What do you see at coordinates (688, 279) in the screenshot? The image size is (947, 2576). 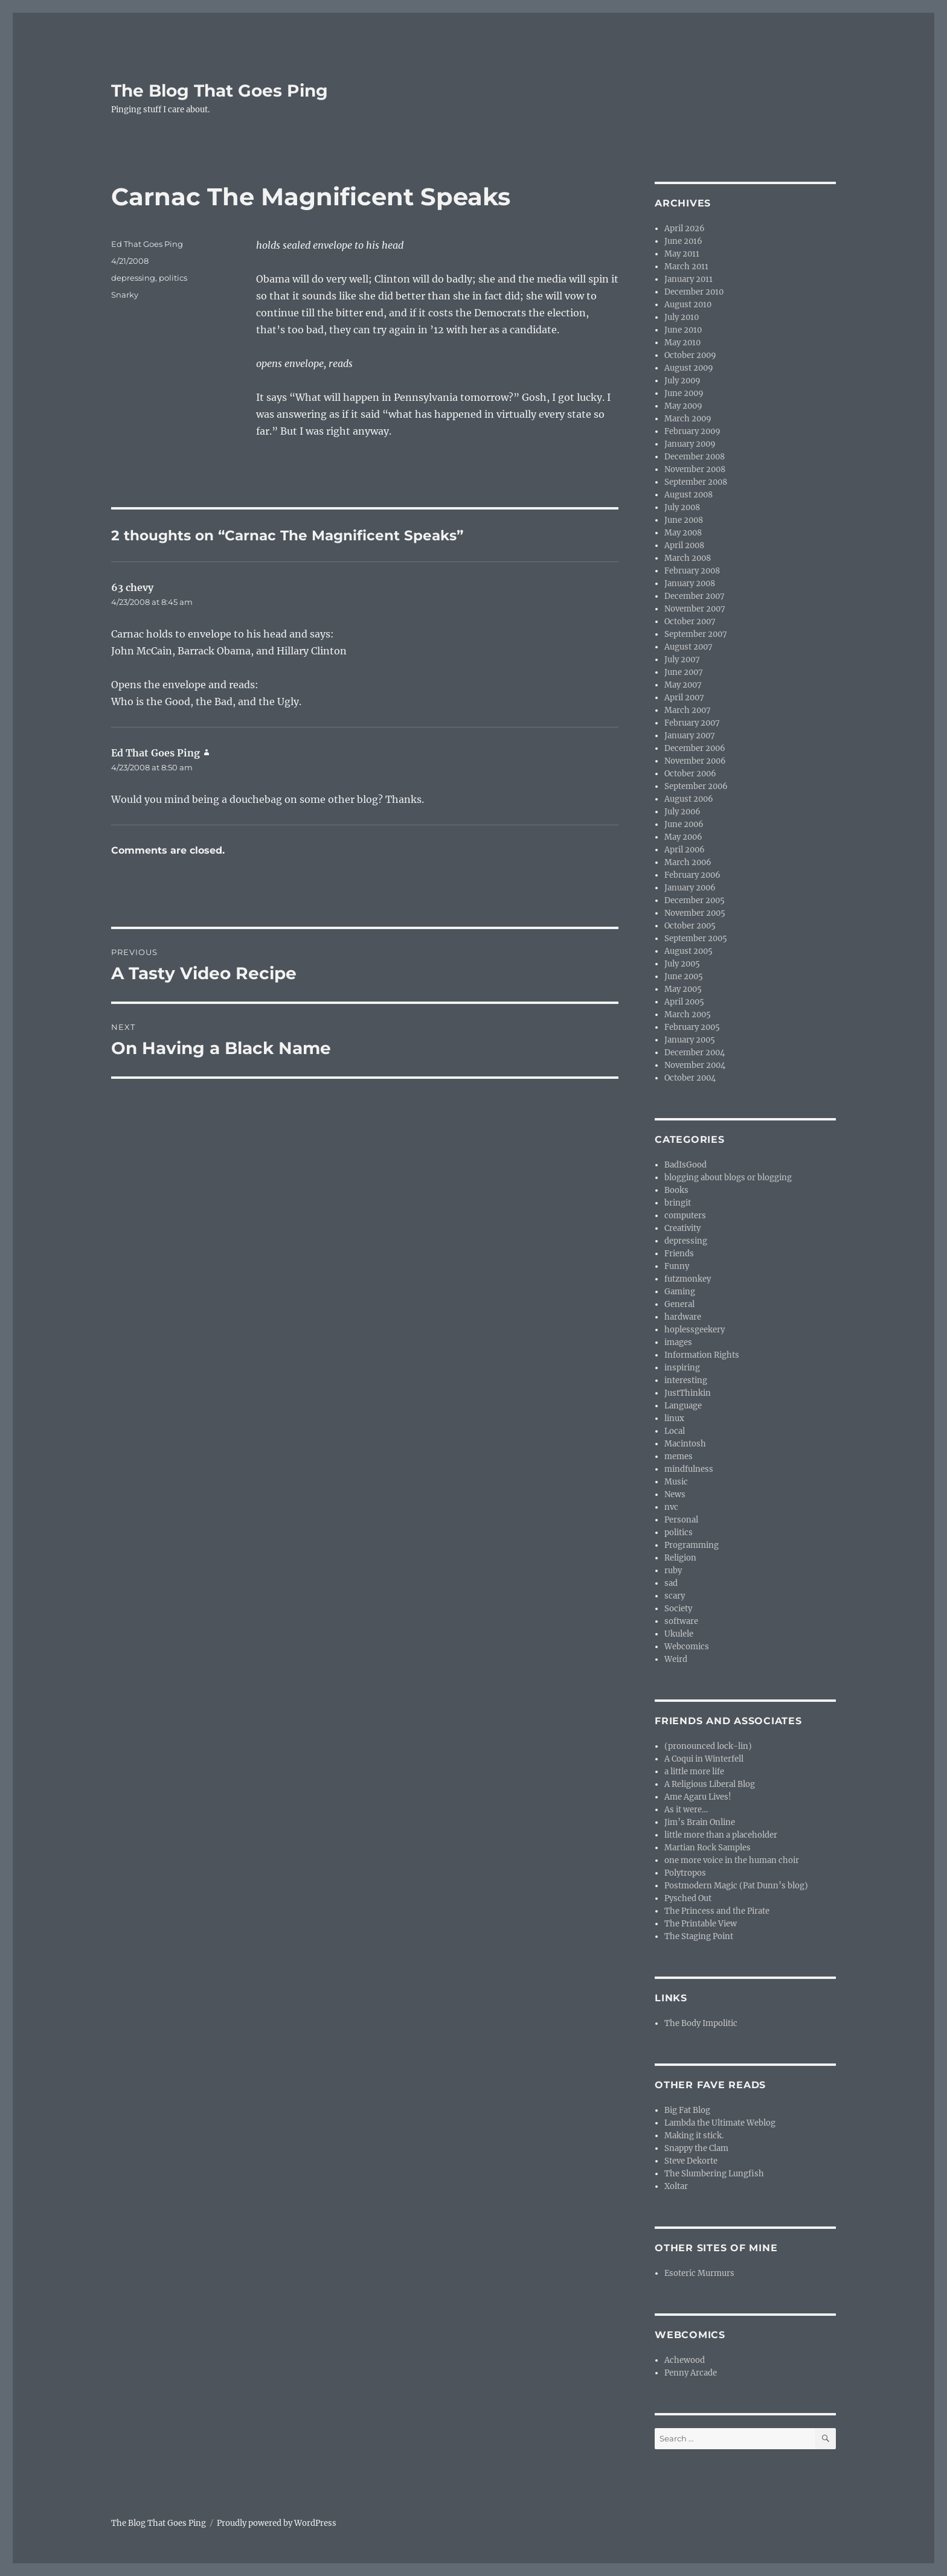 I see `January 2011` at bounding box center [688, 279].